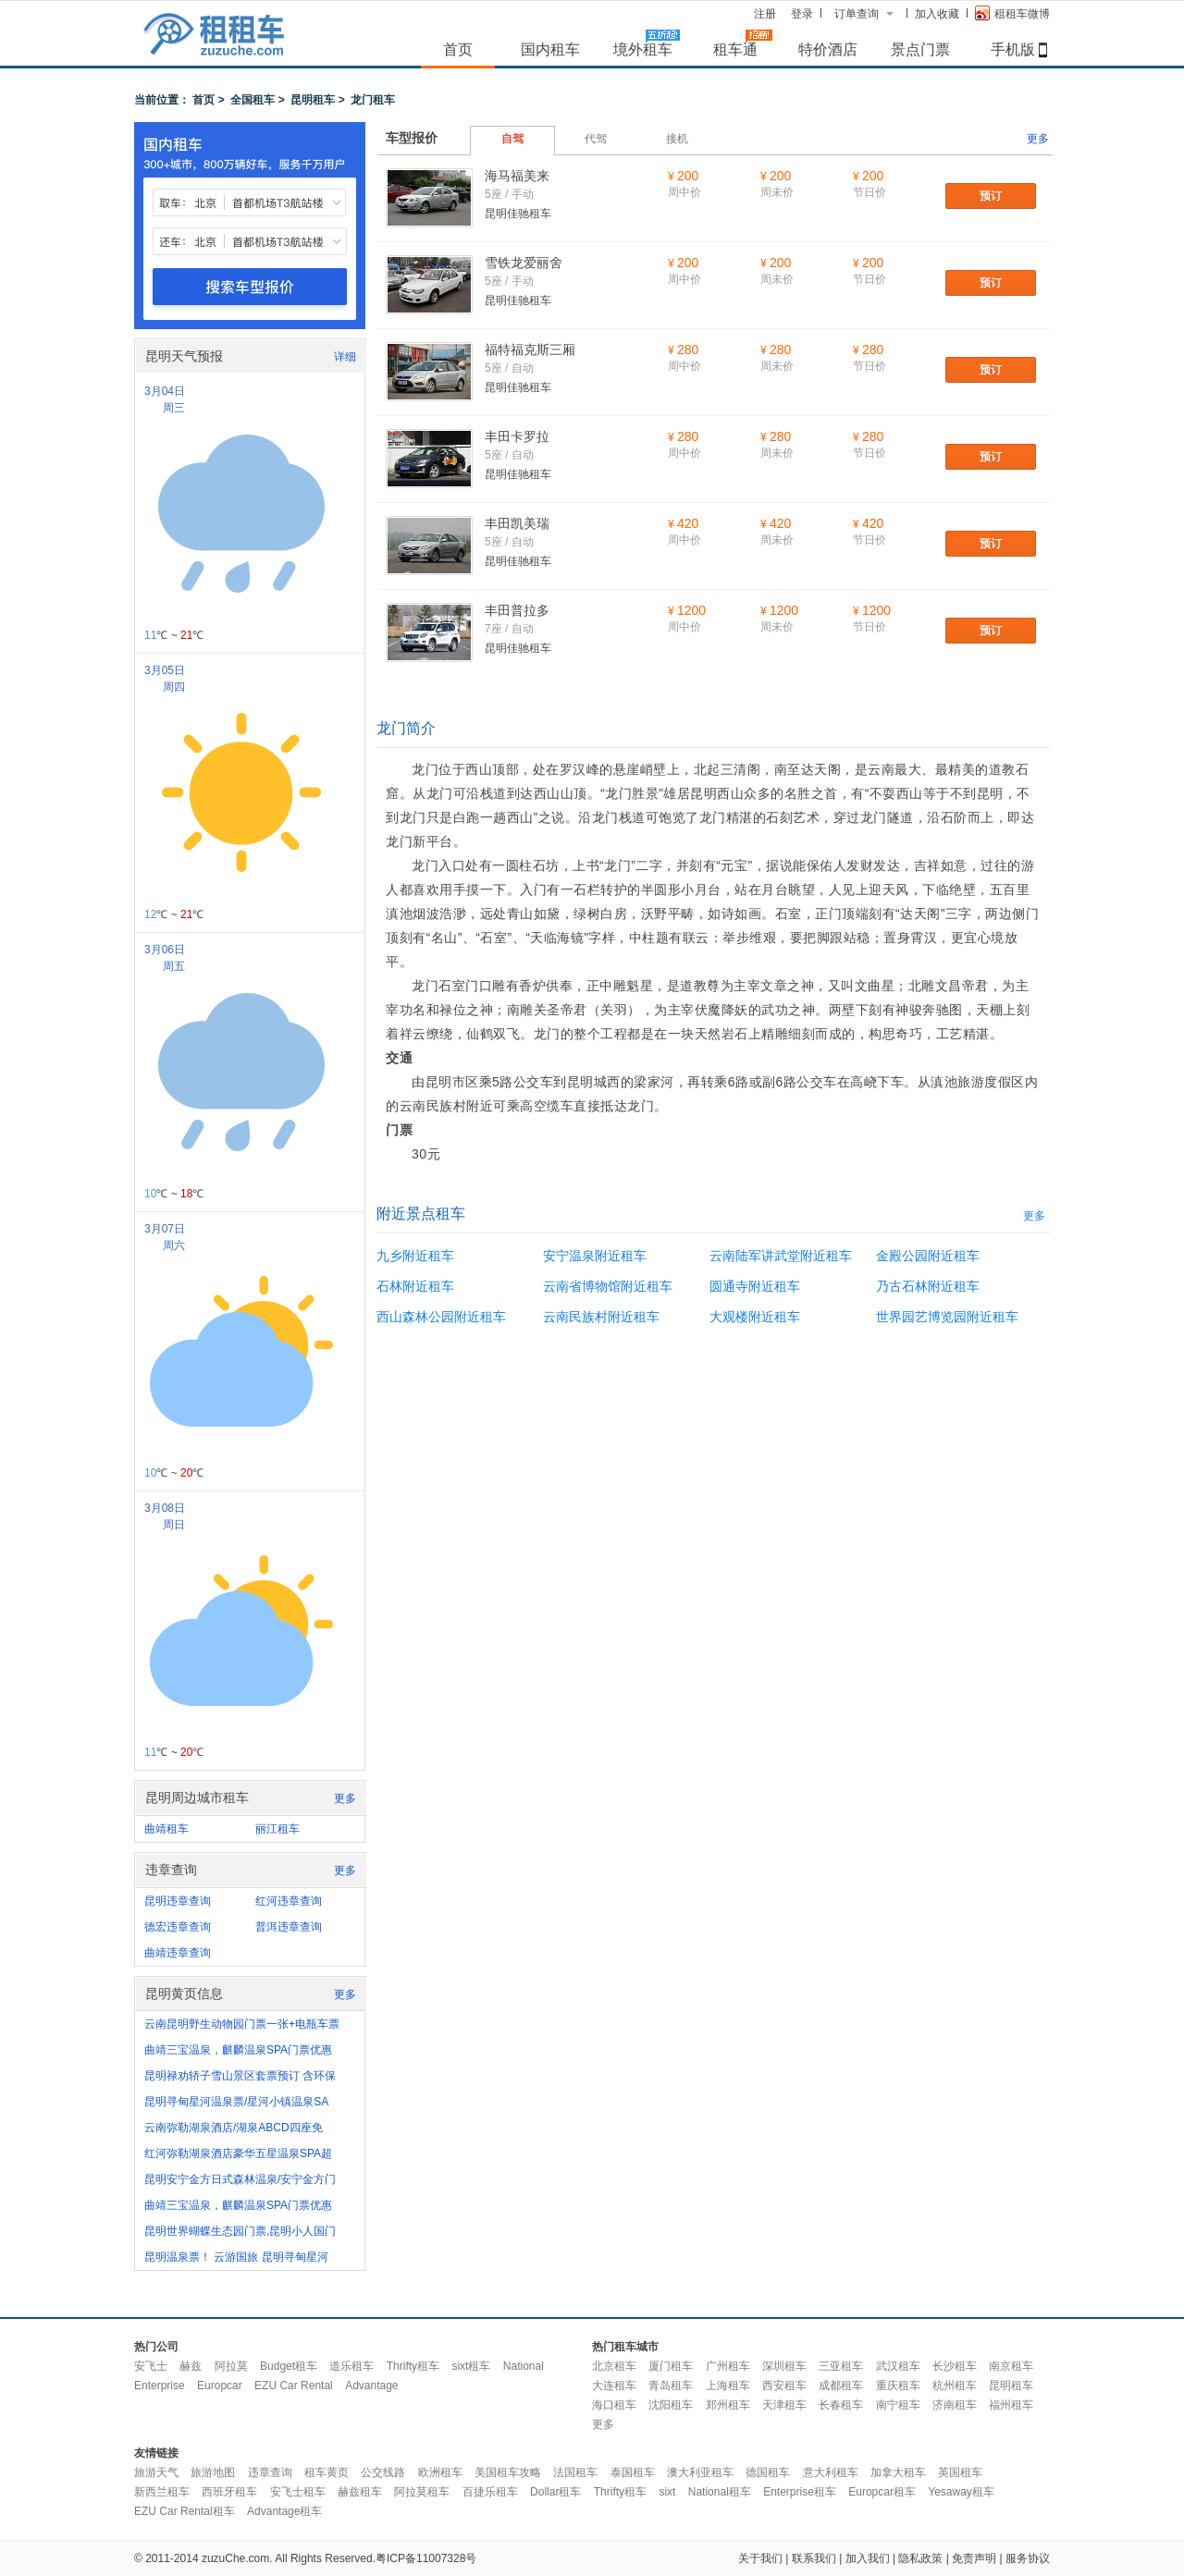  Describe the element at coordinates (166, 1828) in the screenshot. I see `曲靖租车` at that location.